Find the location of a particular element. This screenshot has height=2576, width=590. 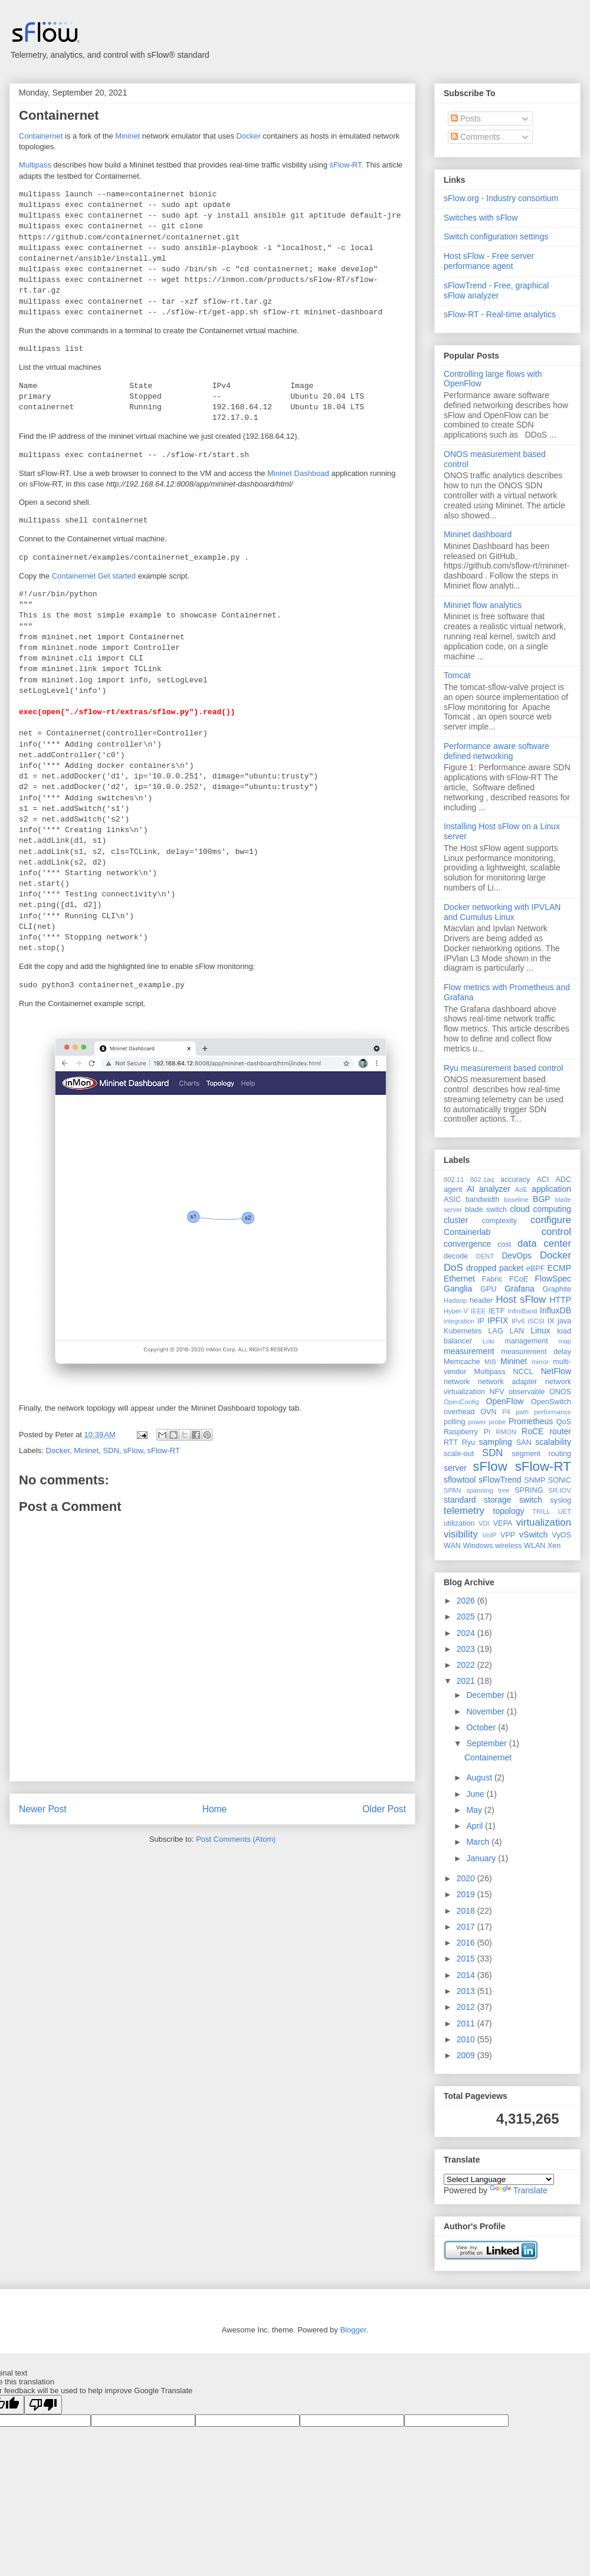

RTT is located at coordinates (451, 1442).